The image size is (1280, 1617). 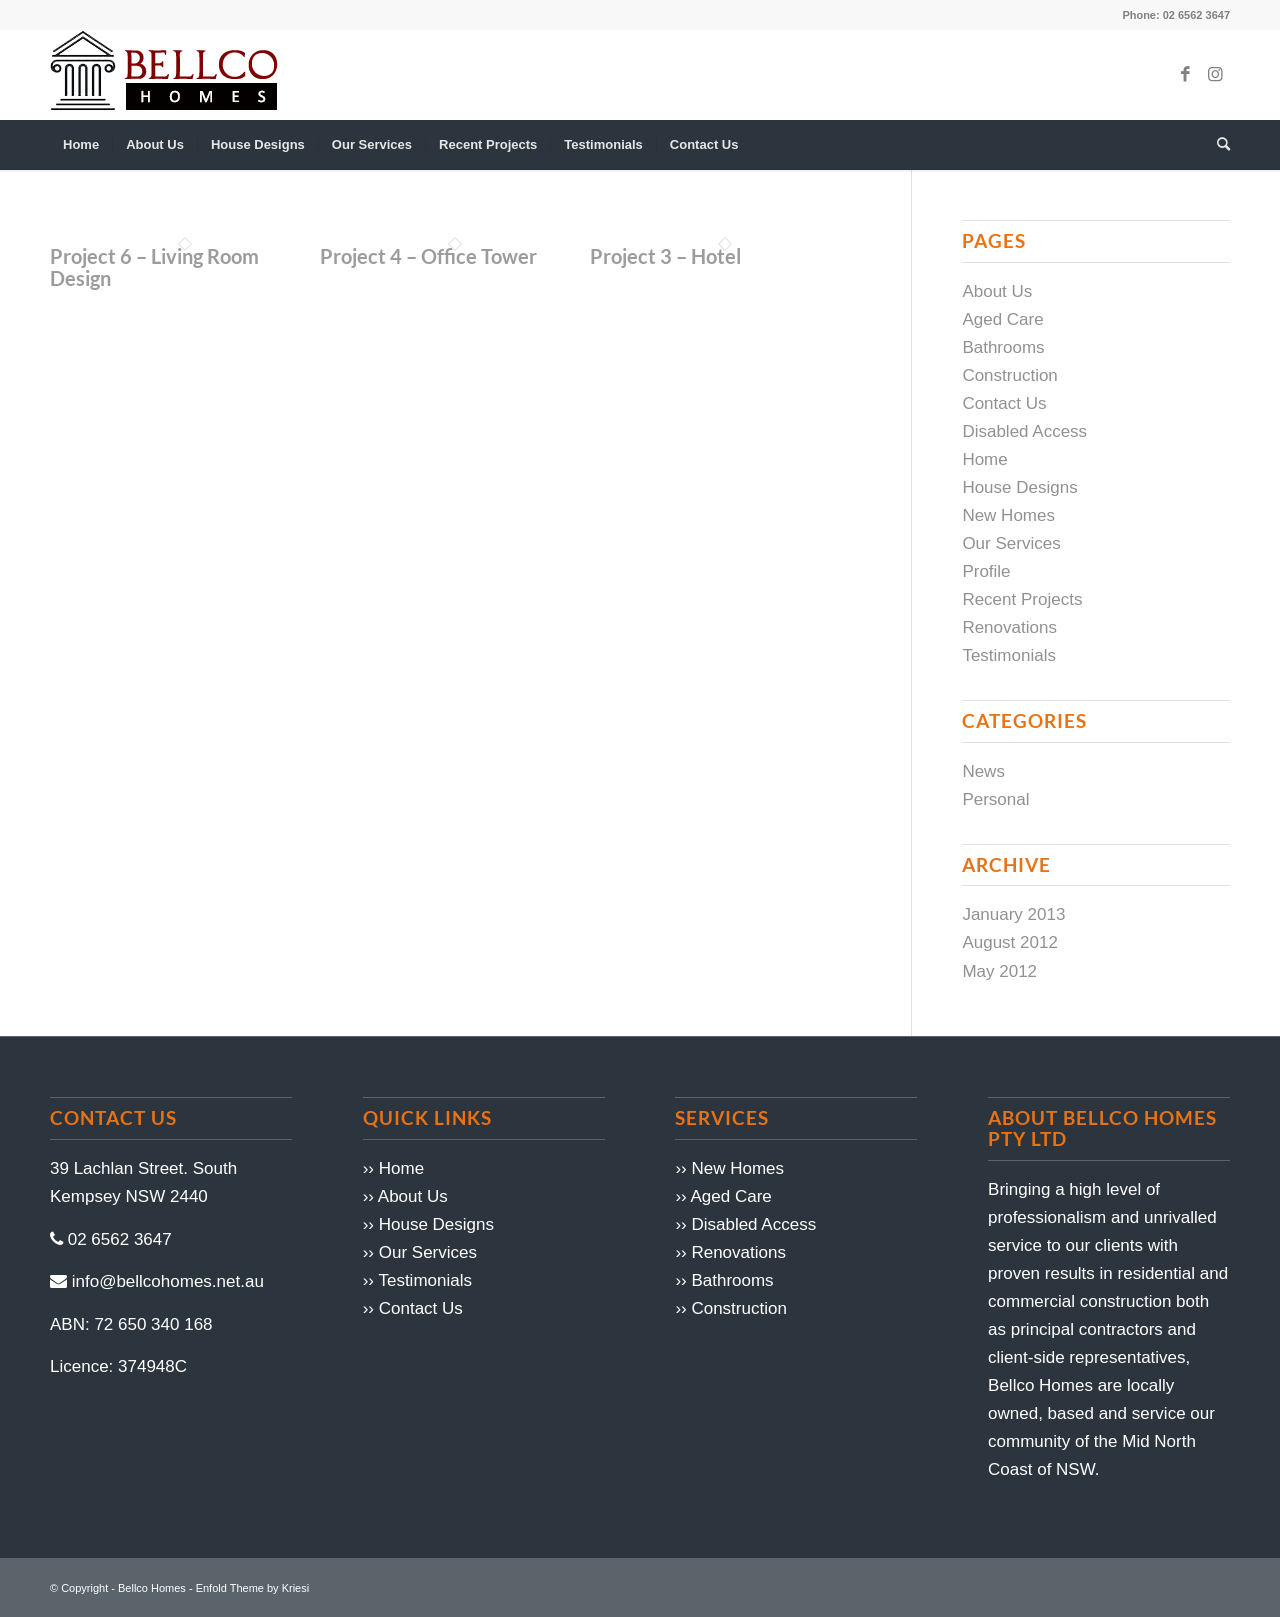 I want to click on Contact Us, so click(x=1004, y=403).